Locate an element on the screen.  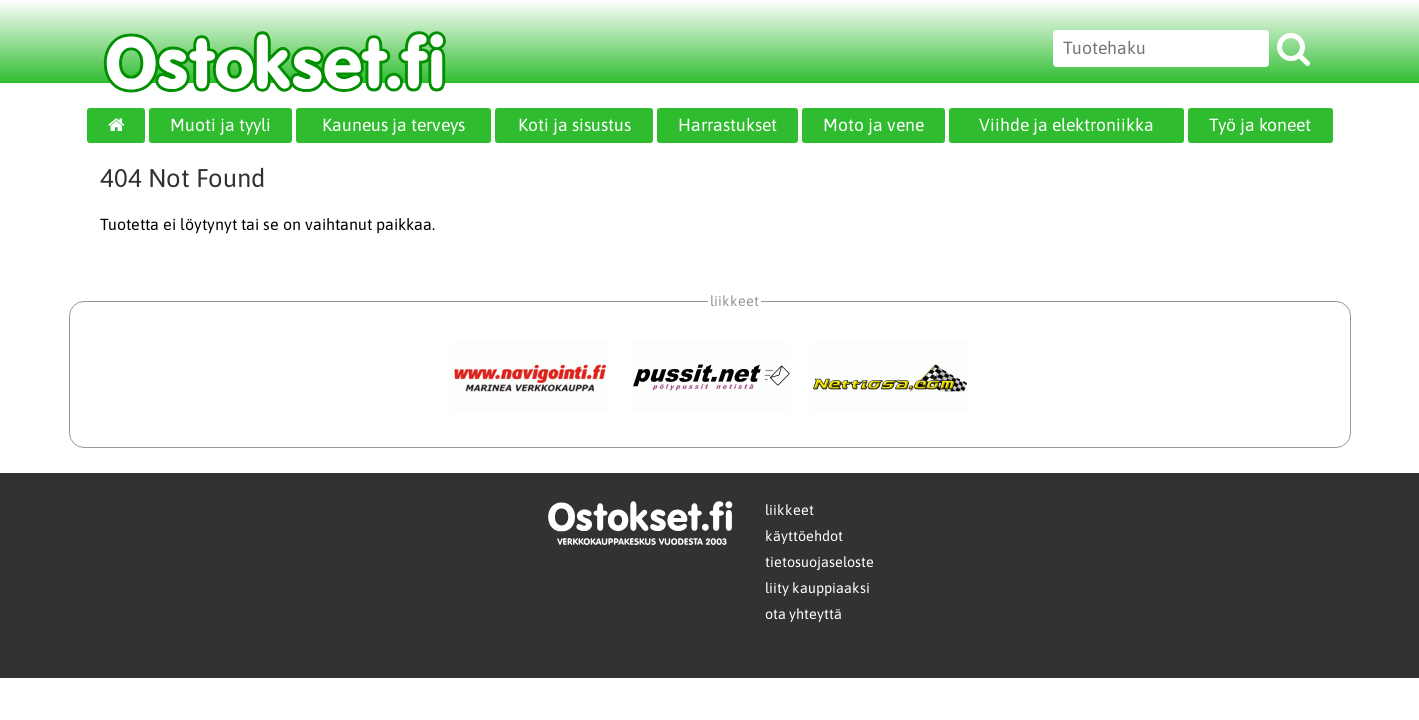
ota yhteyttä is located at coordinates (803, 614).